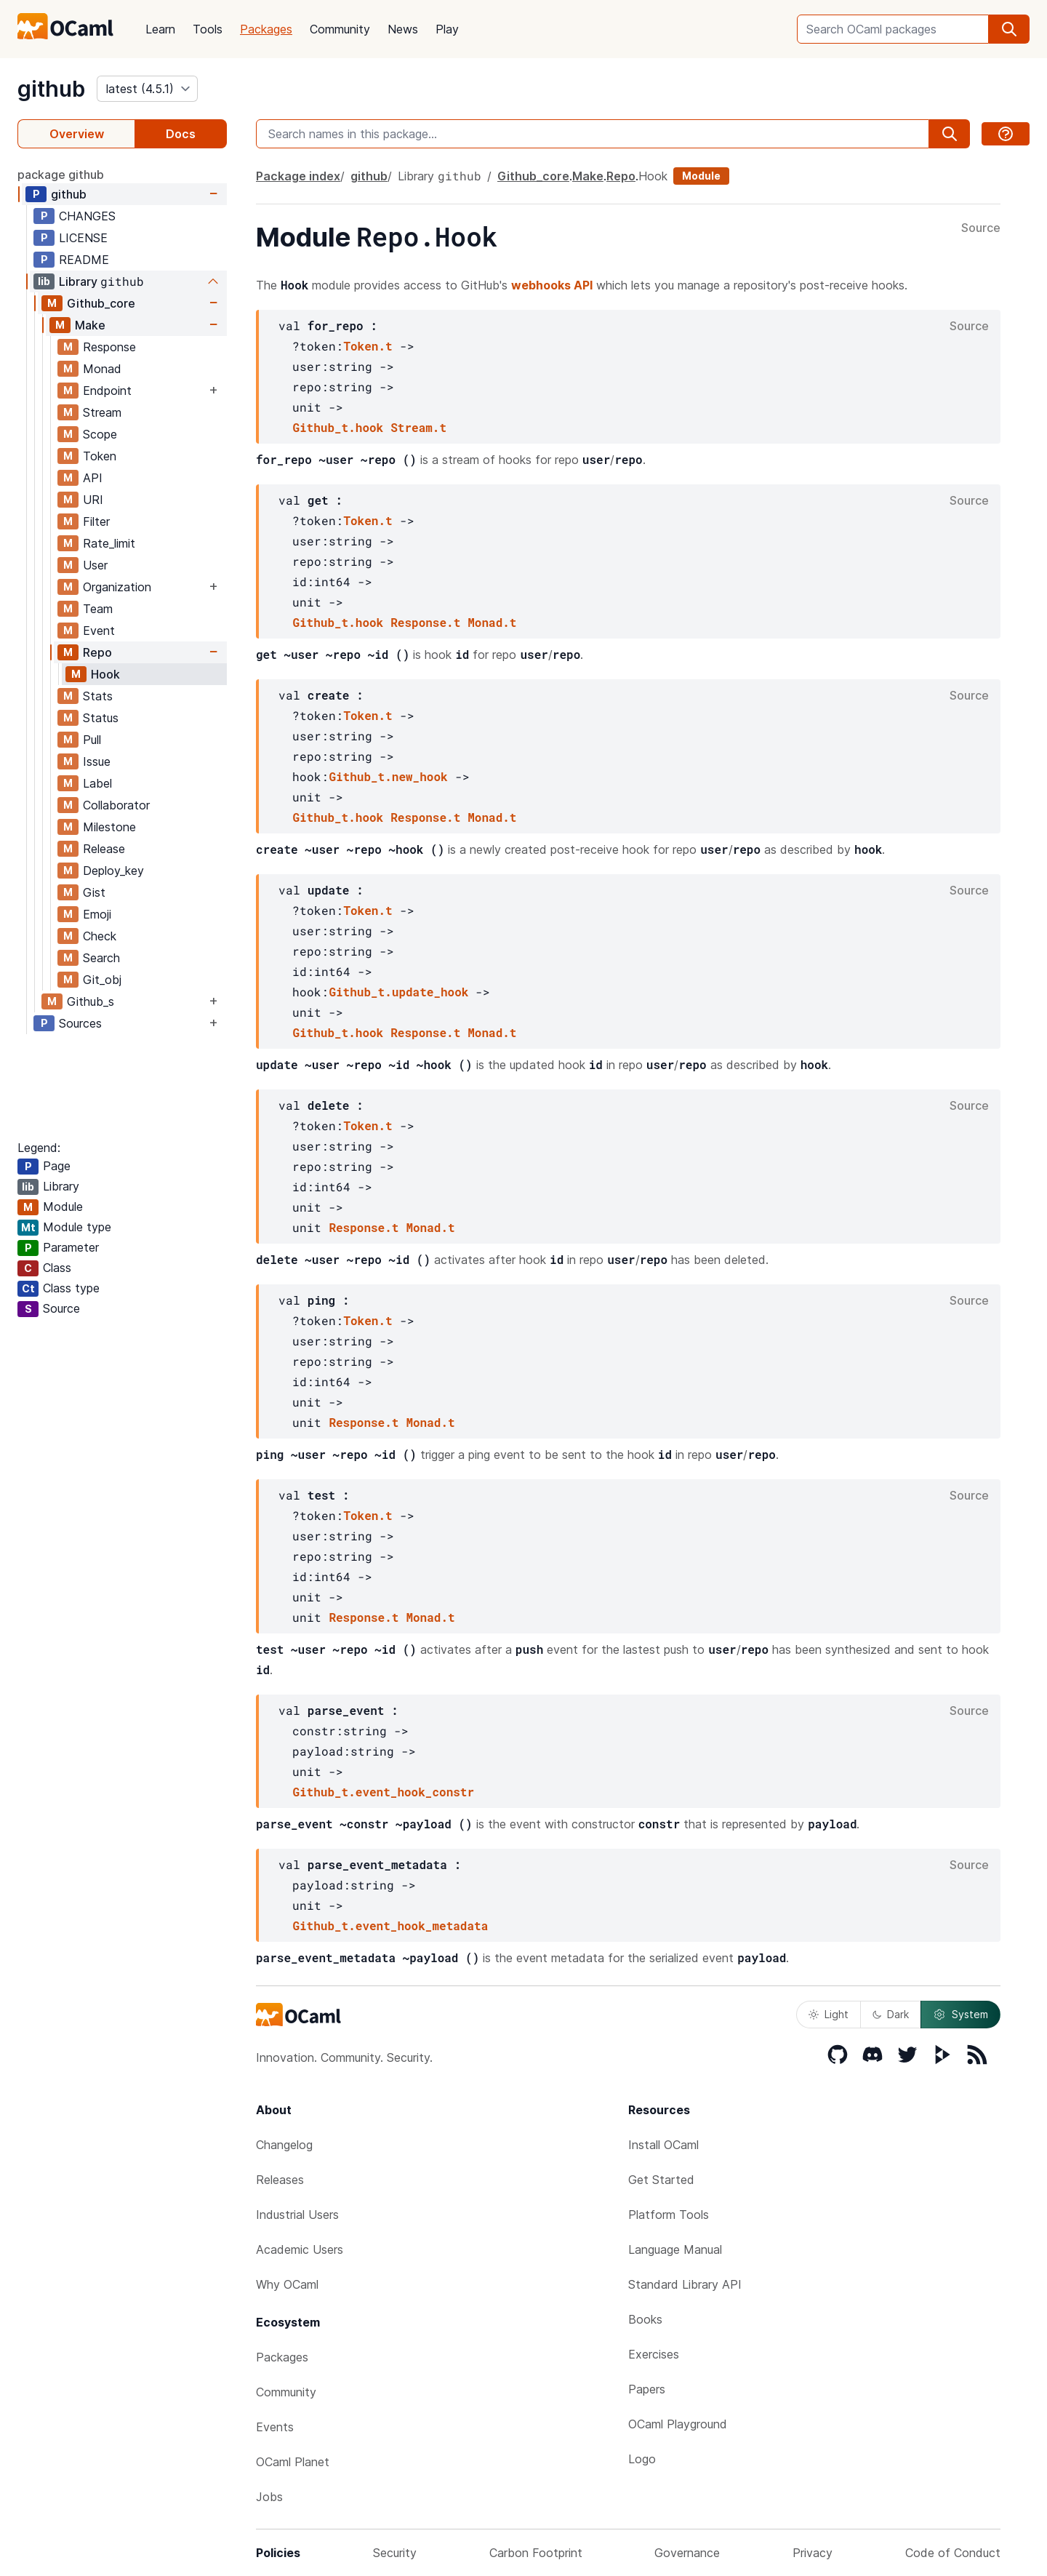 The image size is (1047, 2576). Describe the element at coordinates (395, 2552) in the screenshot. I see `Security` at that location.